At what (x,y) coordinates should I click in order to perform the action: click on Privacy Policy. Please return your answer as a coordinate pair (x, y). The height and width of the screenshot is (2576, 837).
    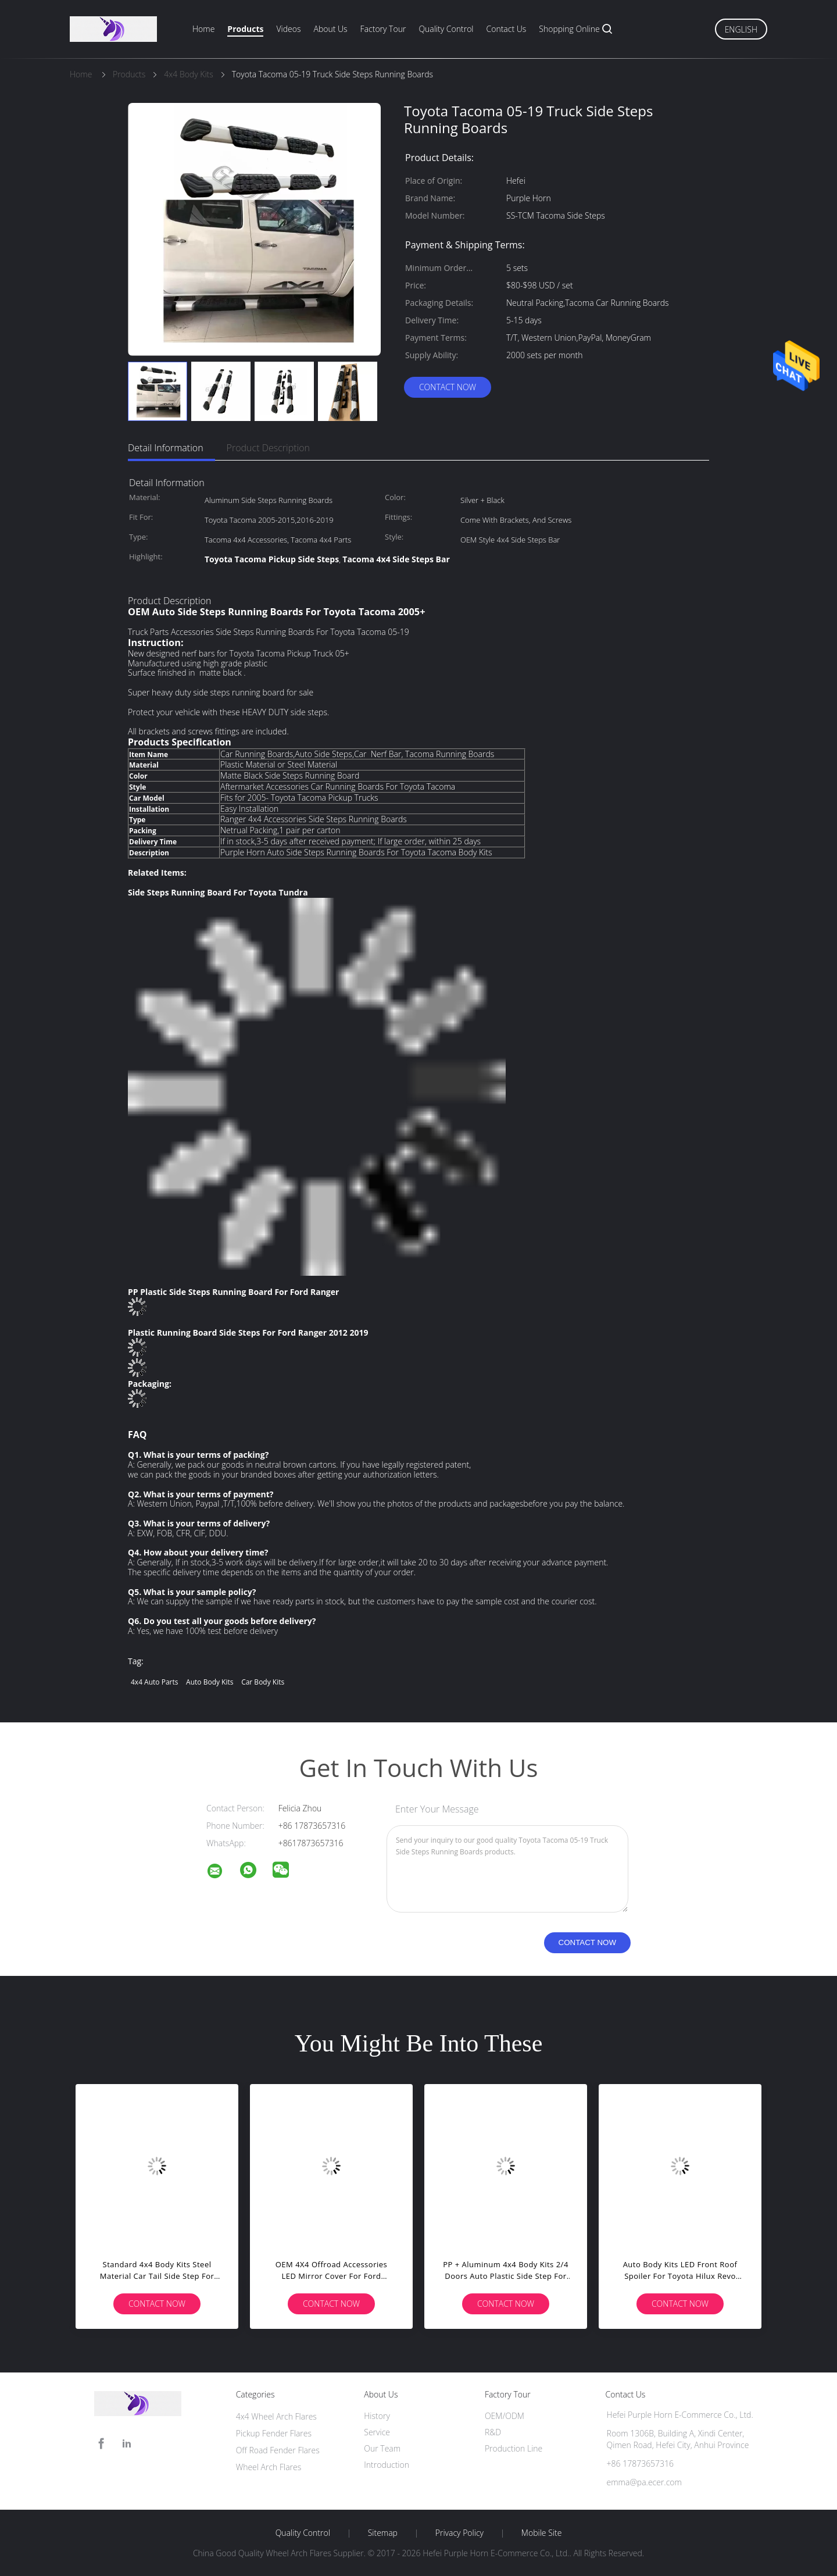
    Looking at the image, I should click on (459, 2533).